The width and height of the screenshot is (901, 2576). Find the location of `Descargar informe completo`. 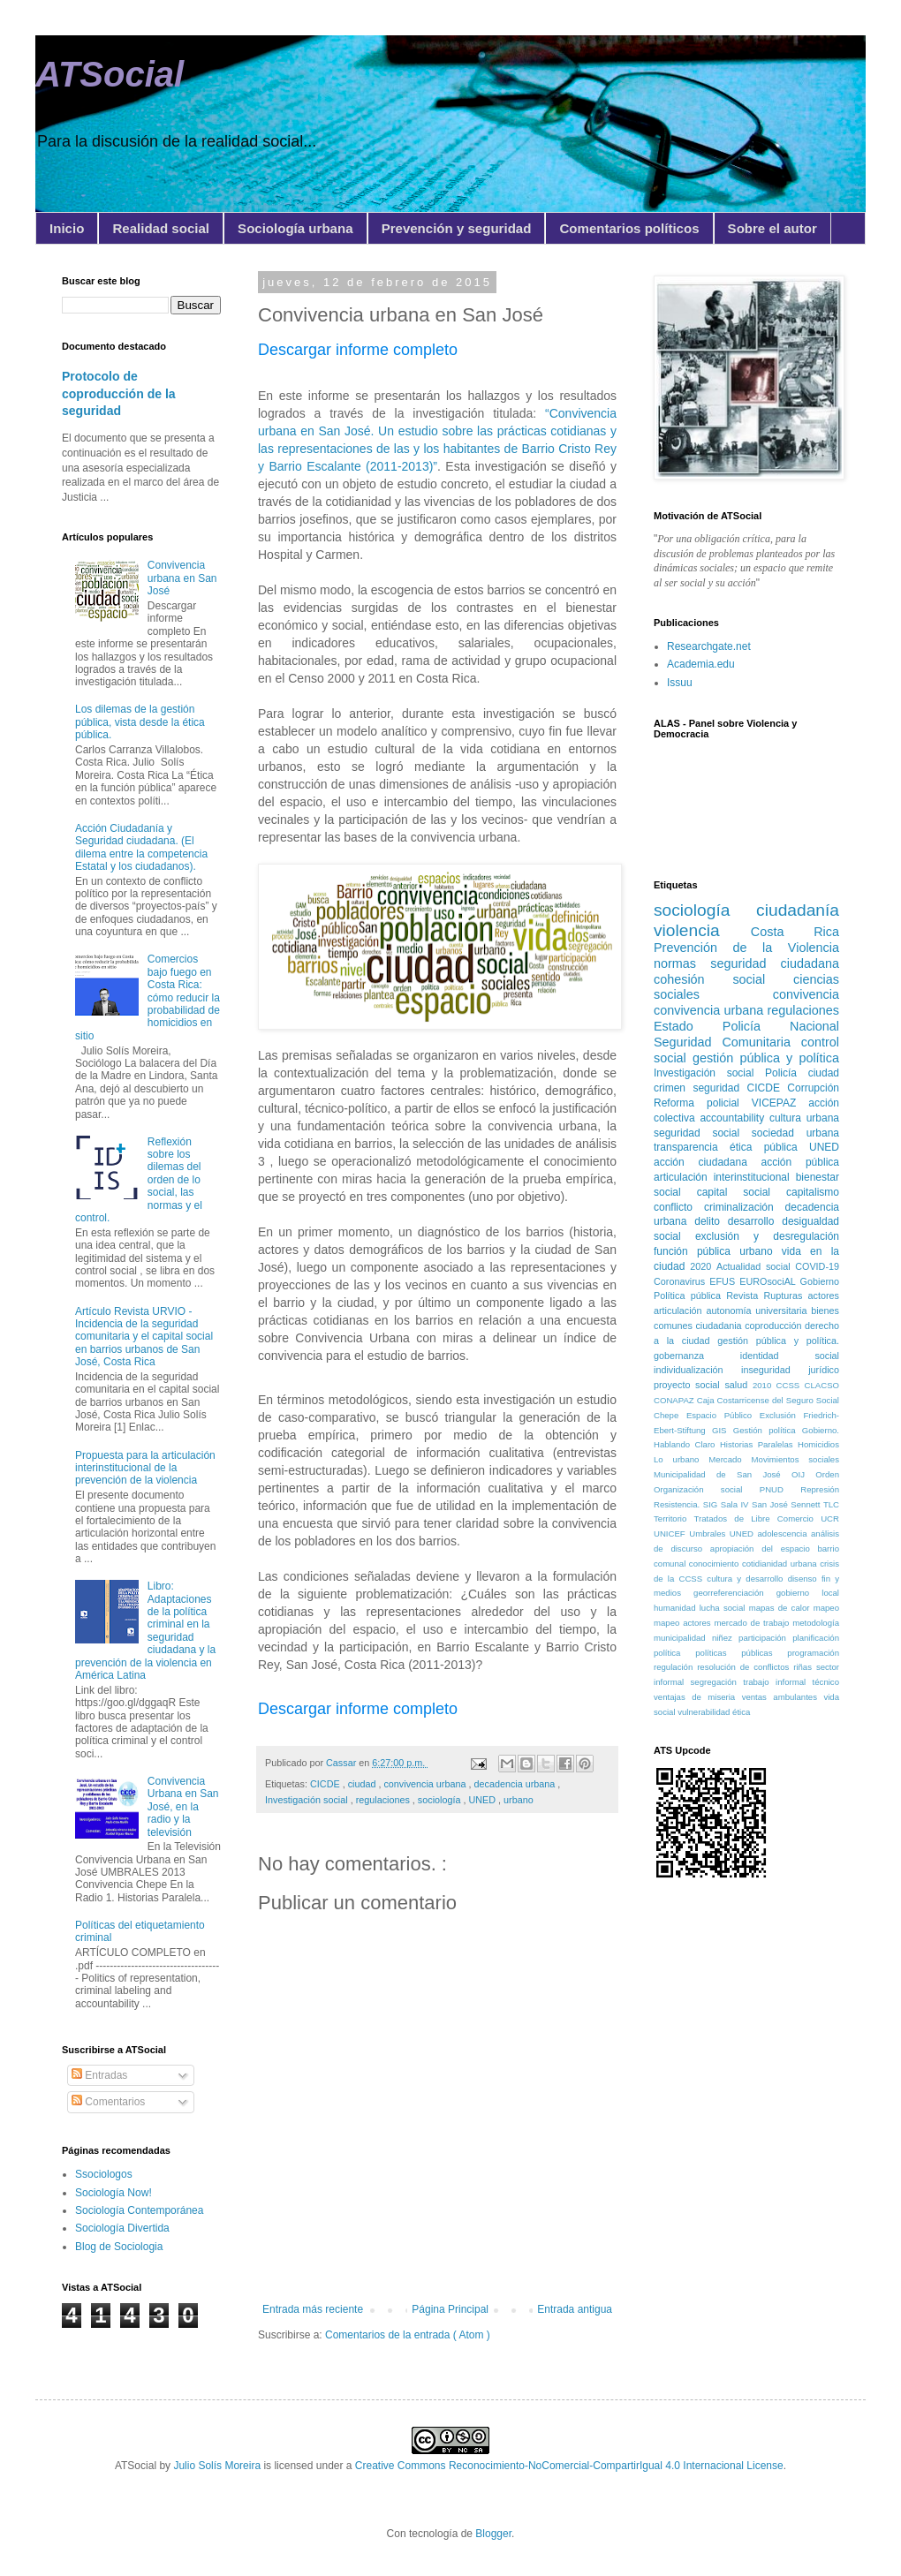

Descargar informe completo is located at coordinates (358, 350).